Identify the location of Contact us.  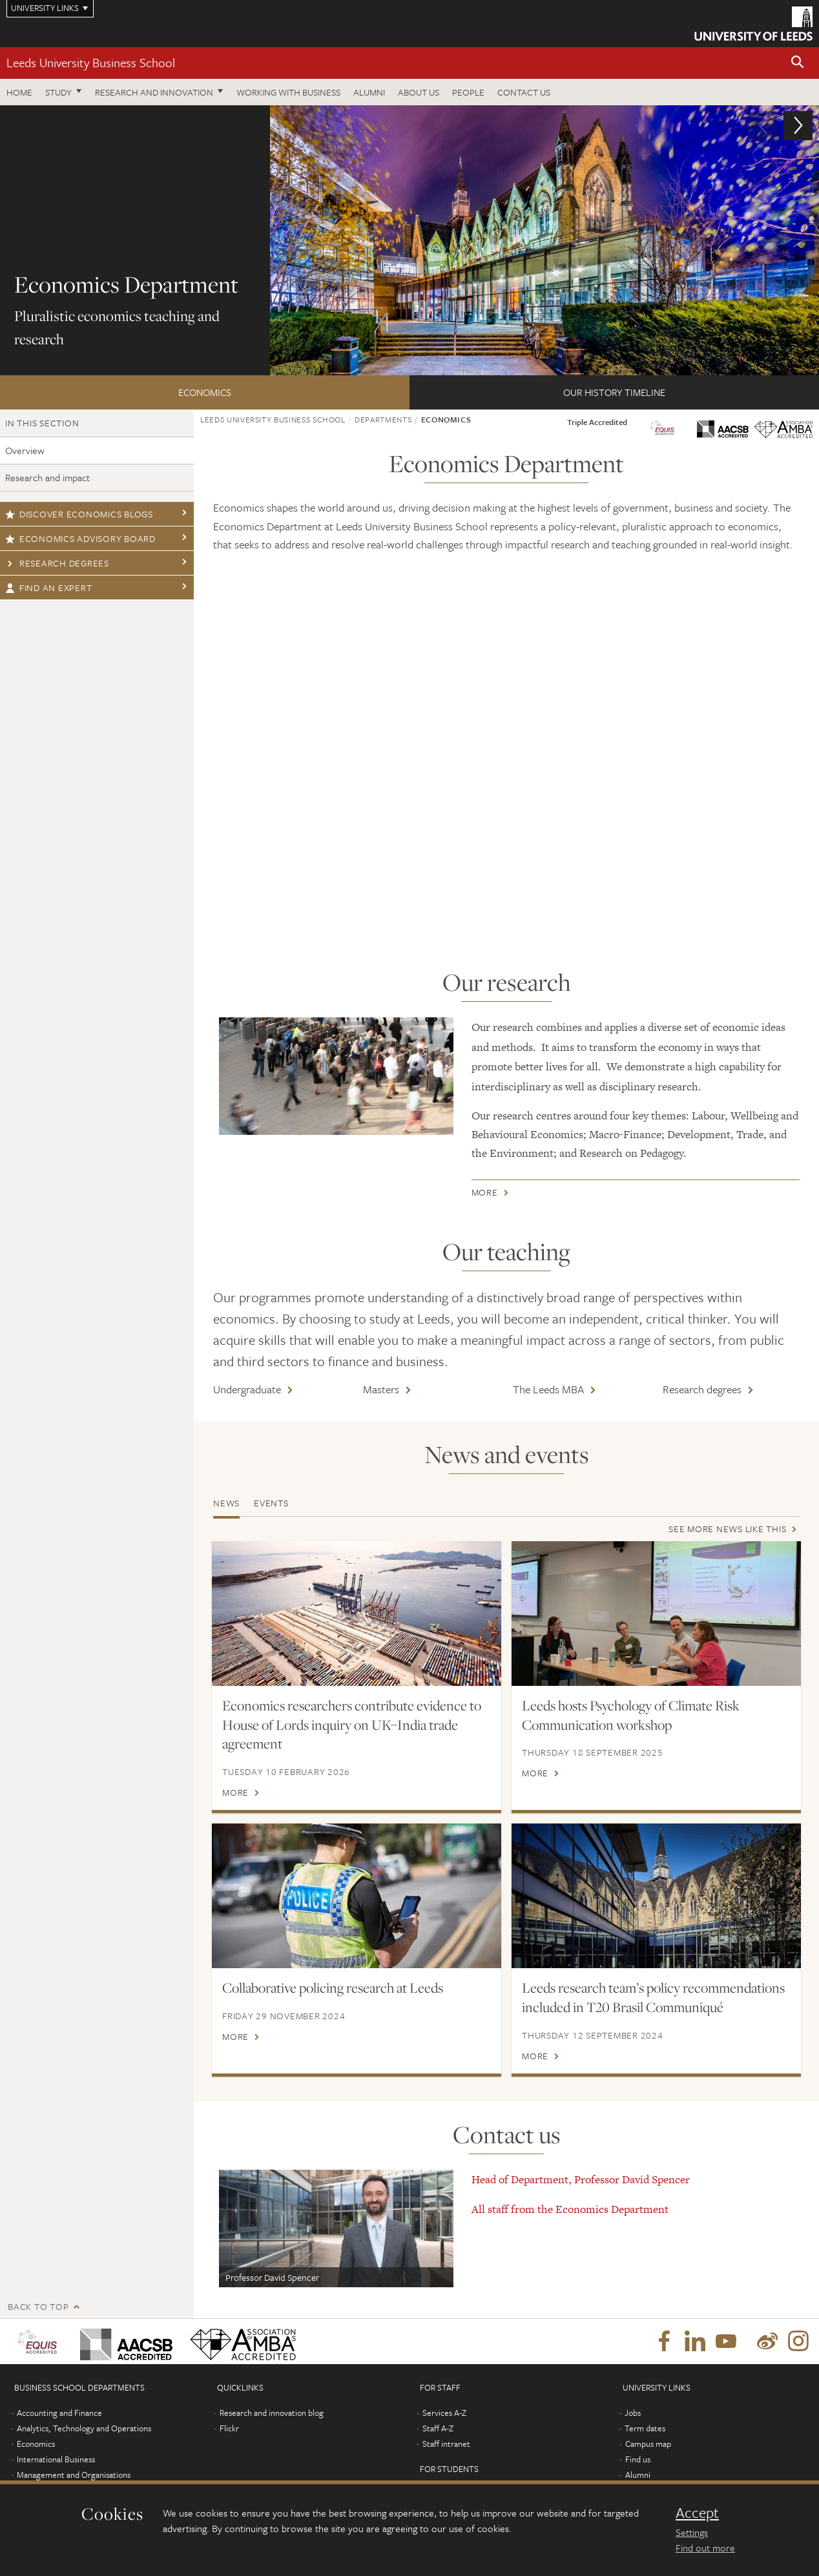
(523, 92).